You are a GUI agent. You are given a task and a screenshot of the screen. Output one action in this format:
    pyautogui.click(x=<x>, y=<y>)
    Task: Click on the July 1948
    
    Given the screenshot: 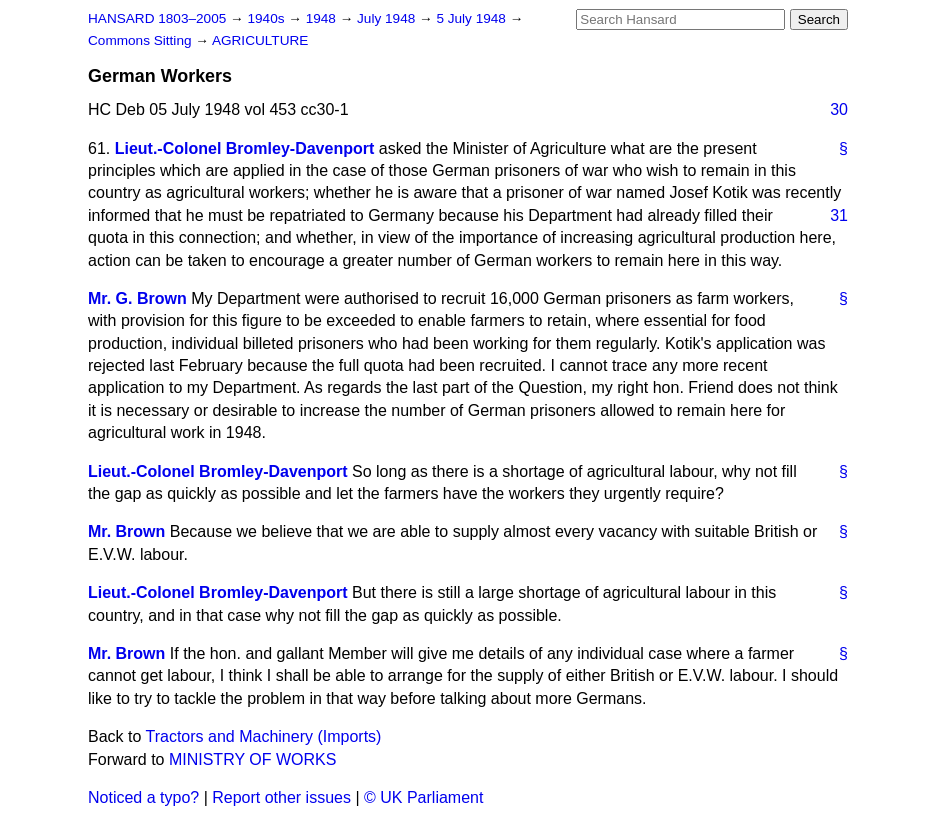 What is the action you would take?
    pyautogui.click(x=388, y=18)
    